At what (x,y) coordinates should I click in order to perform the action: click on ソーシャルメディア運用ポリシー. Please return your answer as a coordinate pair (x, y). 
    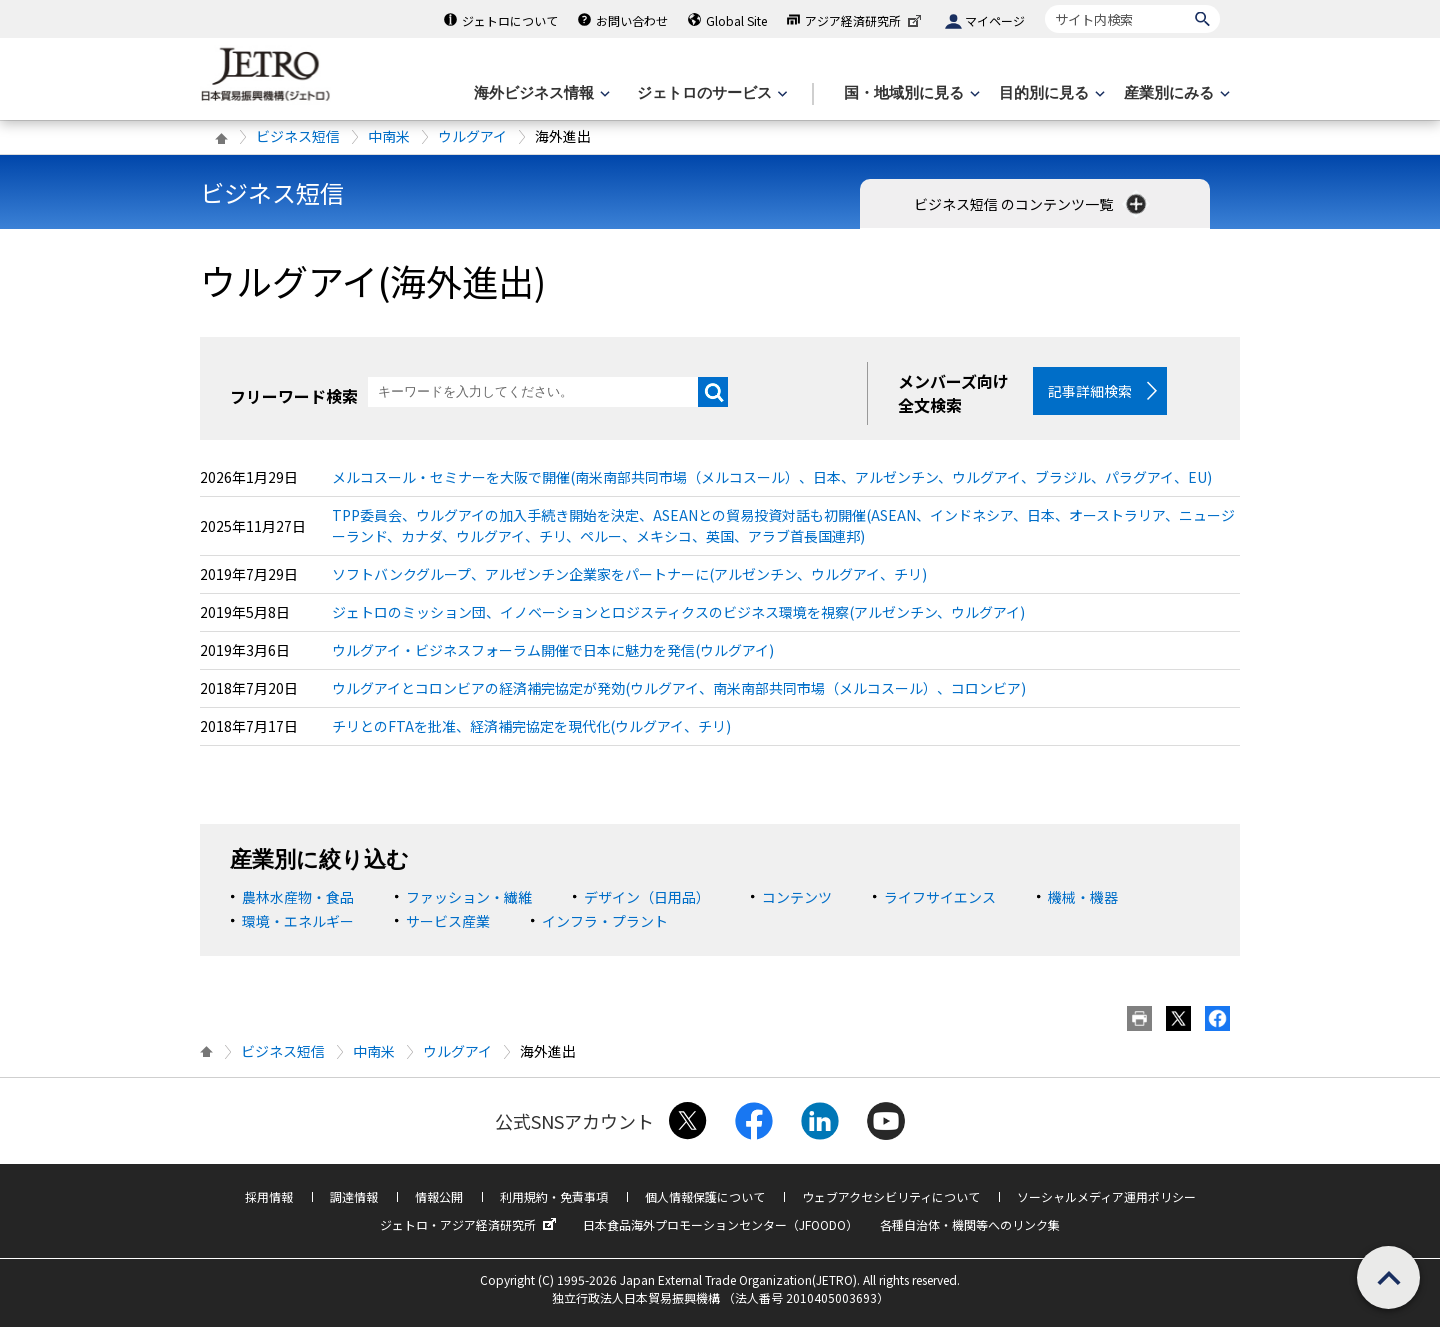
    Looking at the image, I should click on (1106, 1202).